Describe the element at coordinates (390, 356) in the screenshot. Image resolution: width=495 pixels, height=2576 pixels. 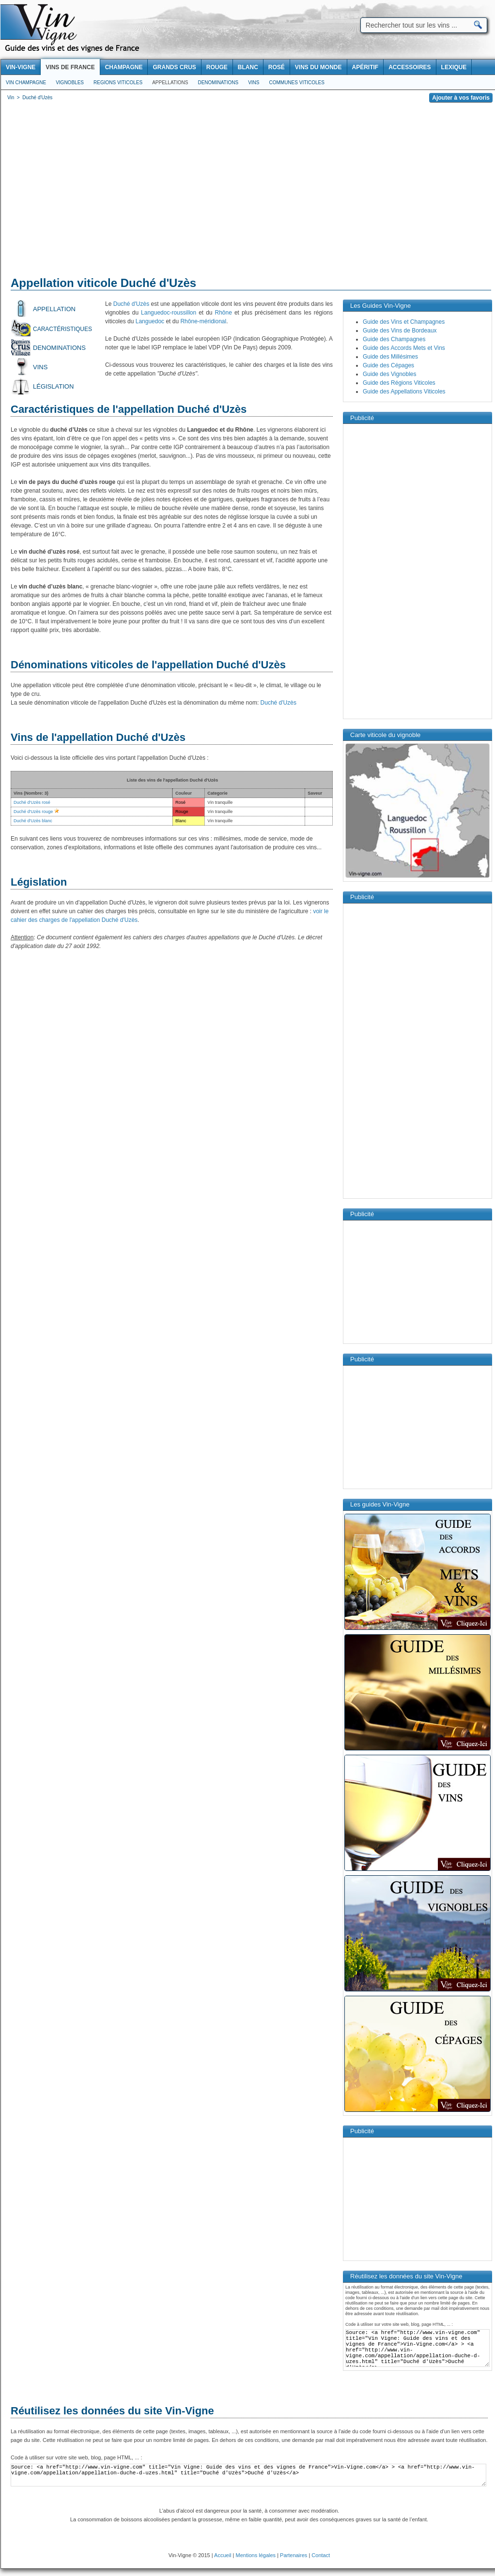
I see `Guide des Millésimes` at that location.